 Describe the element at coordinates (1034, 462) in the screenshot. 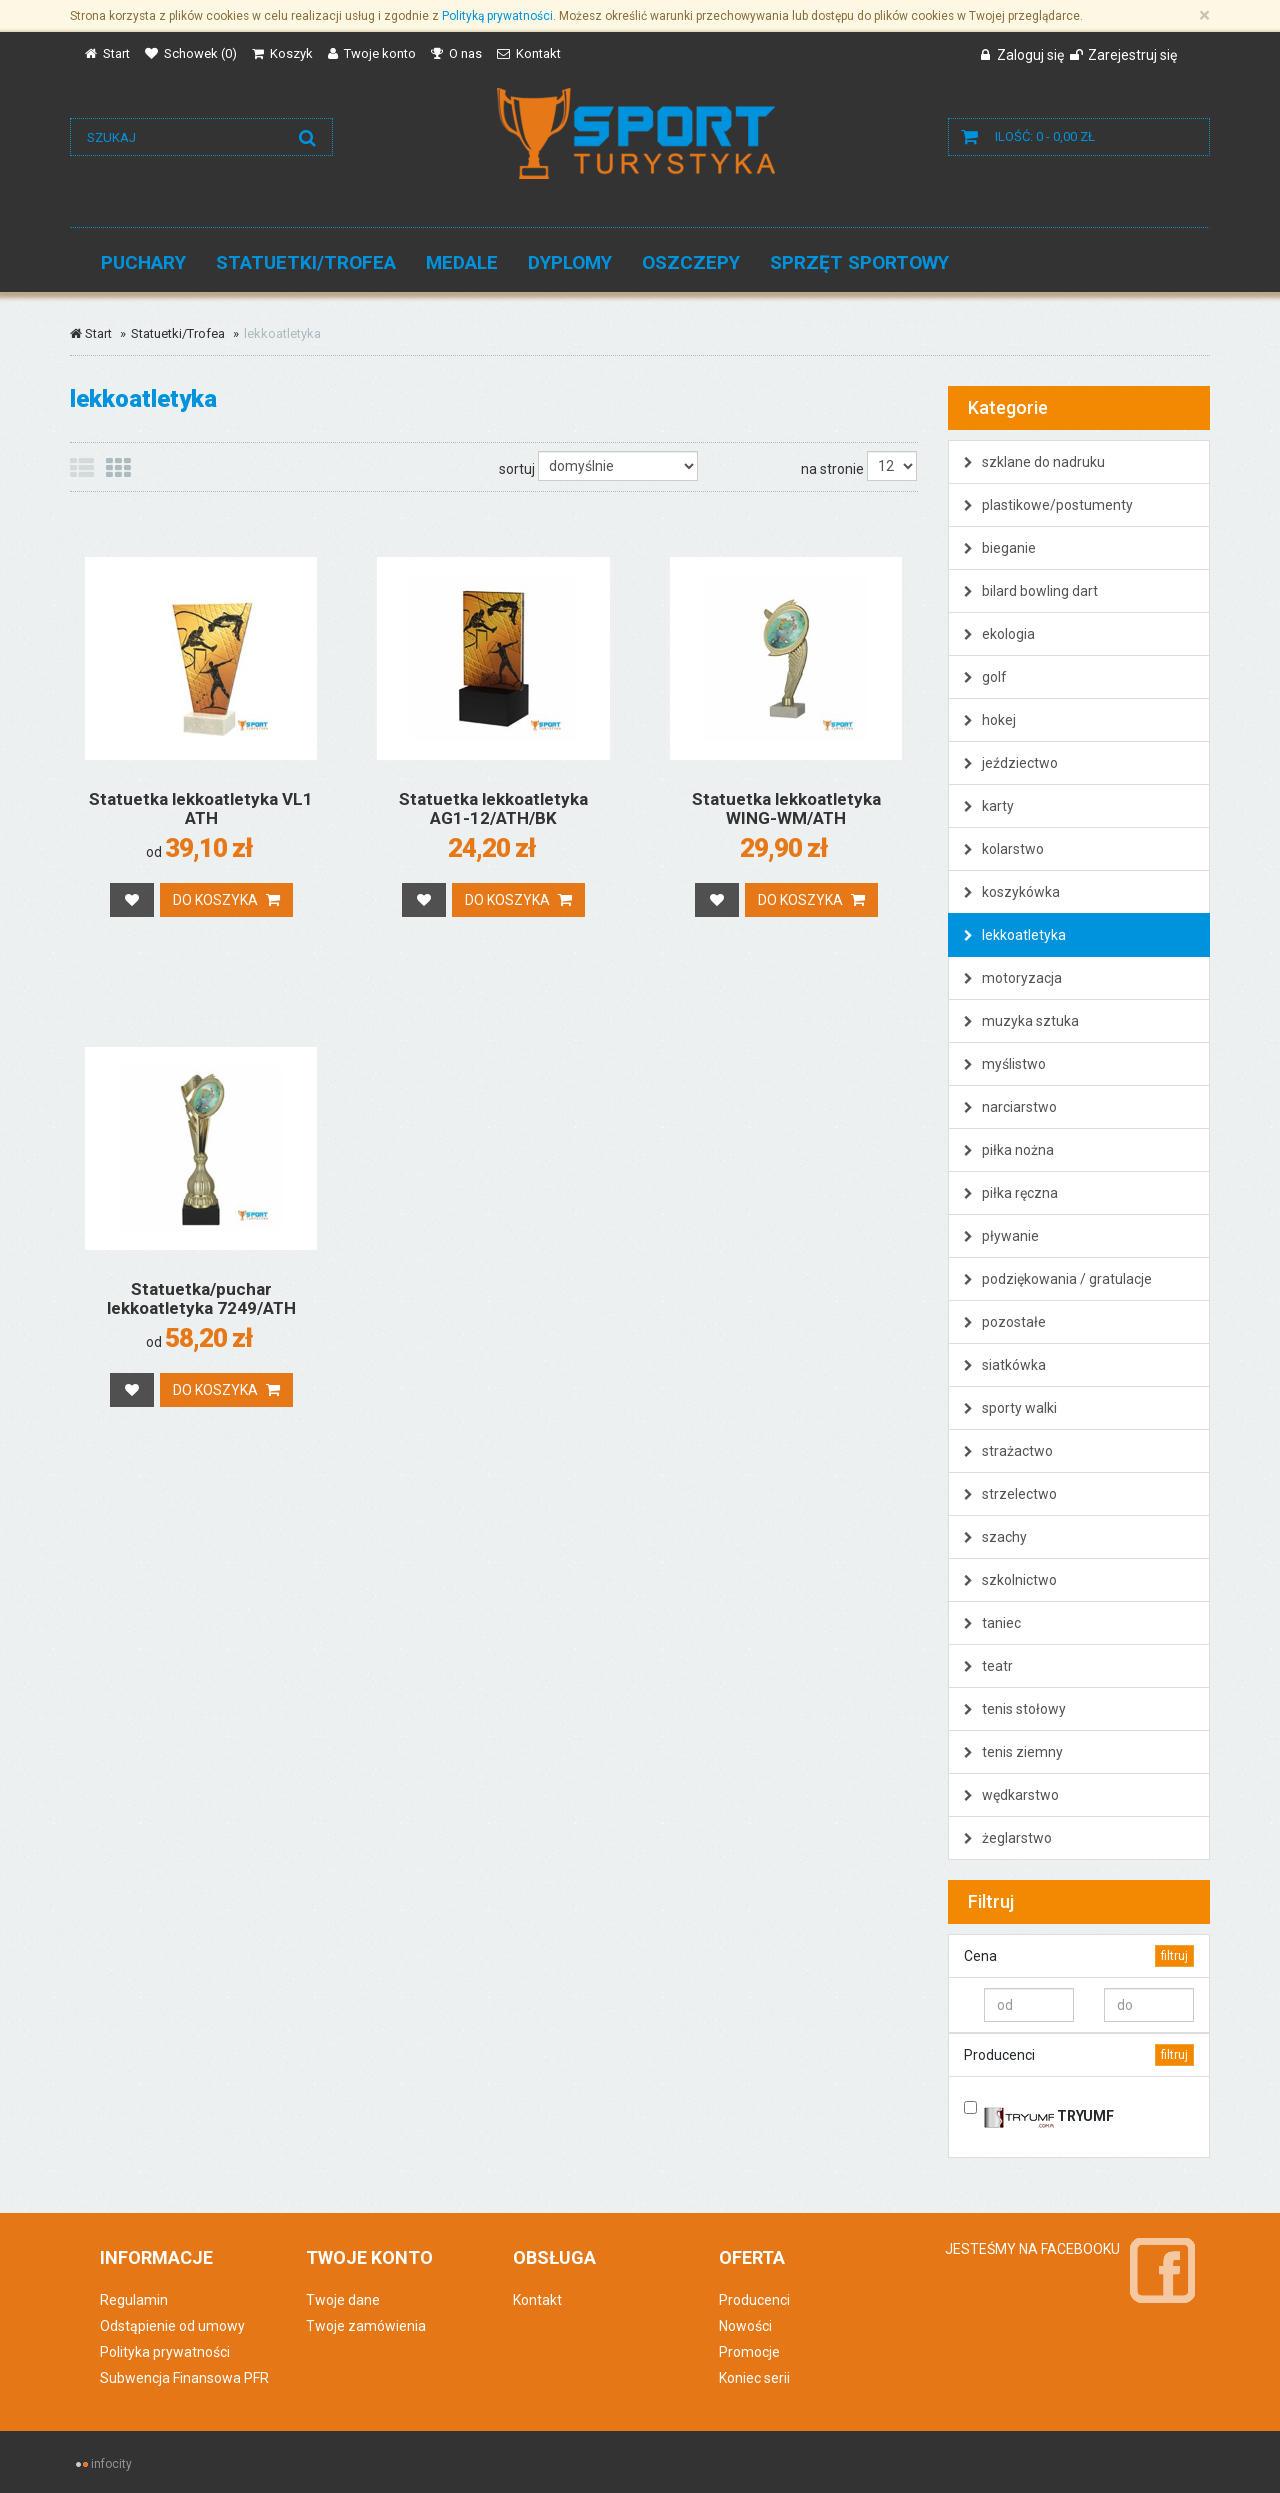

I see `szklane do nadruku` at that location.